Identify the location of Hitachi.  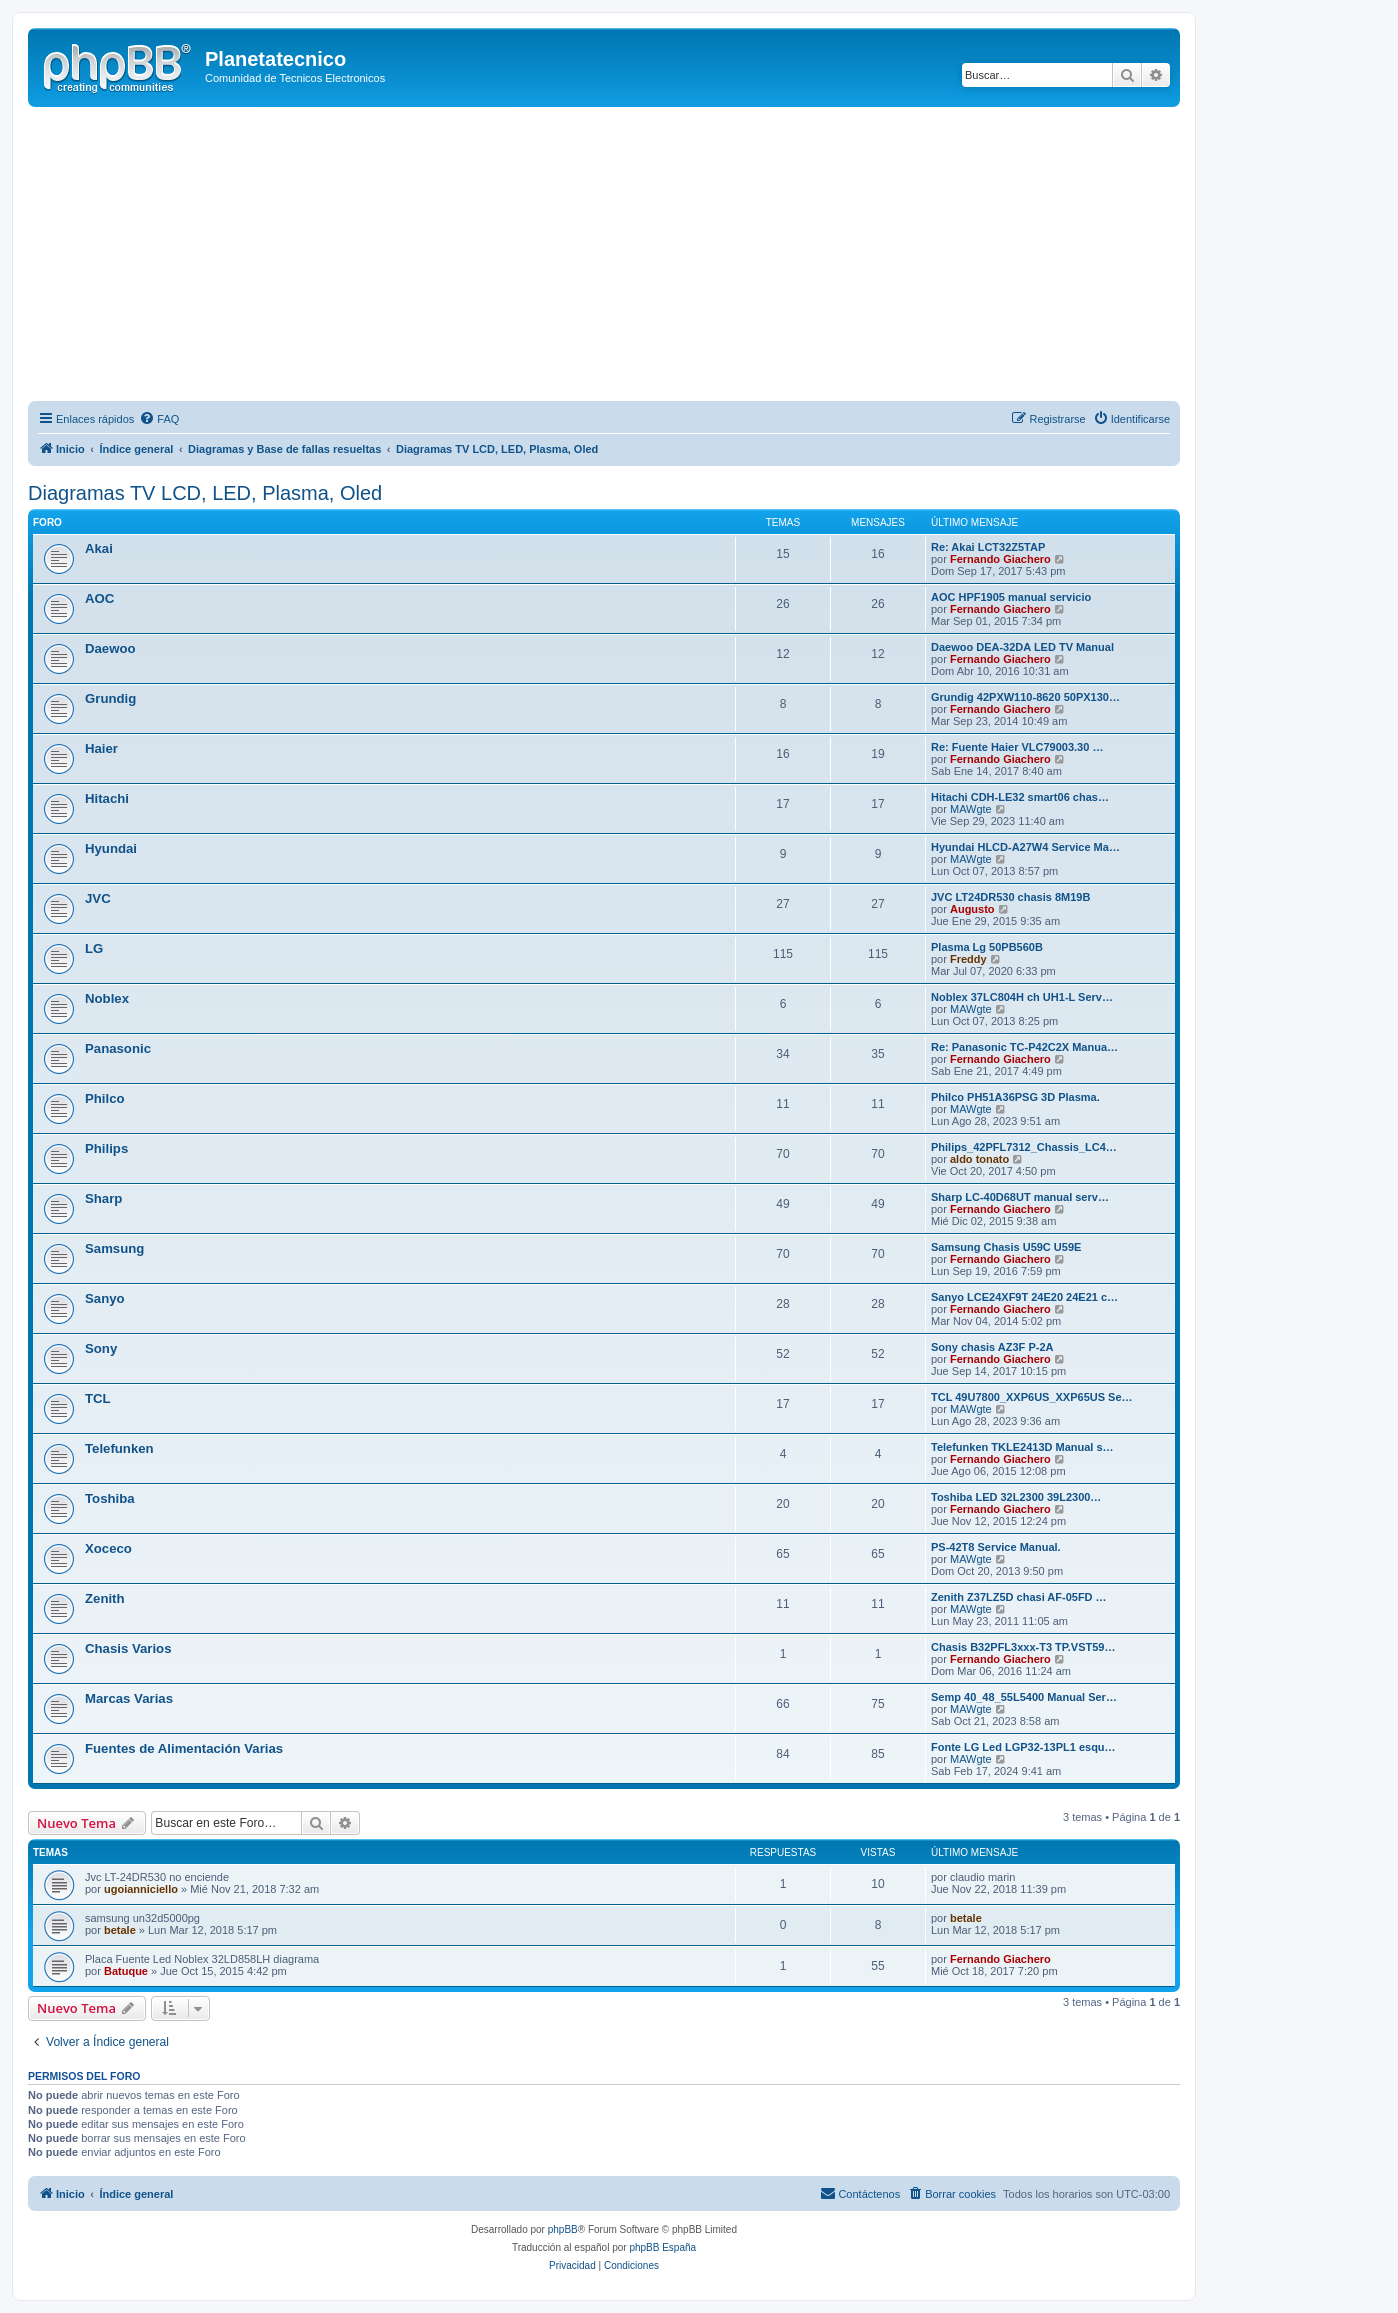
(107, 798).